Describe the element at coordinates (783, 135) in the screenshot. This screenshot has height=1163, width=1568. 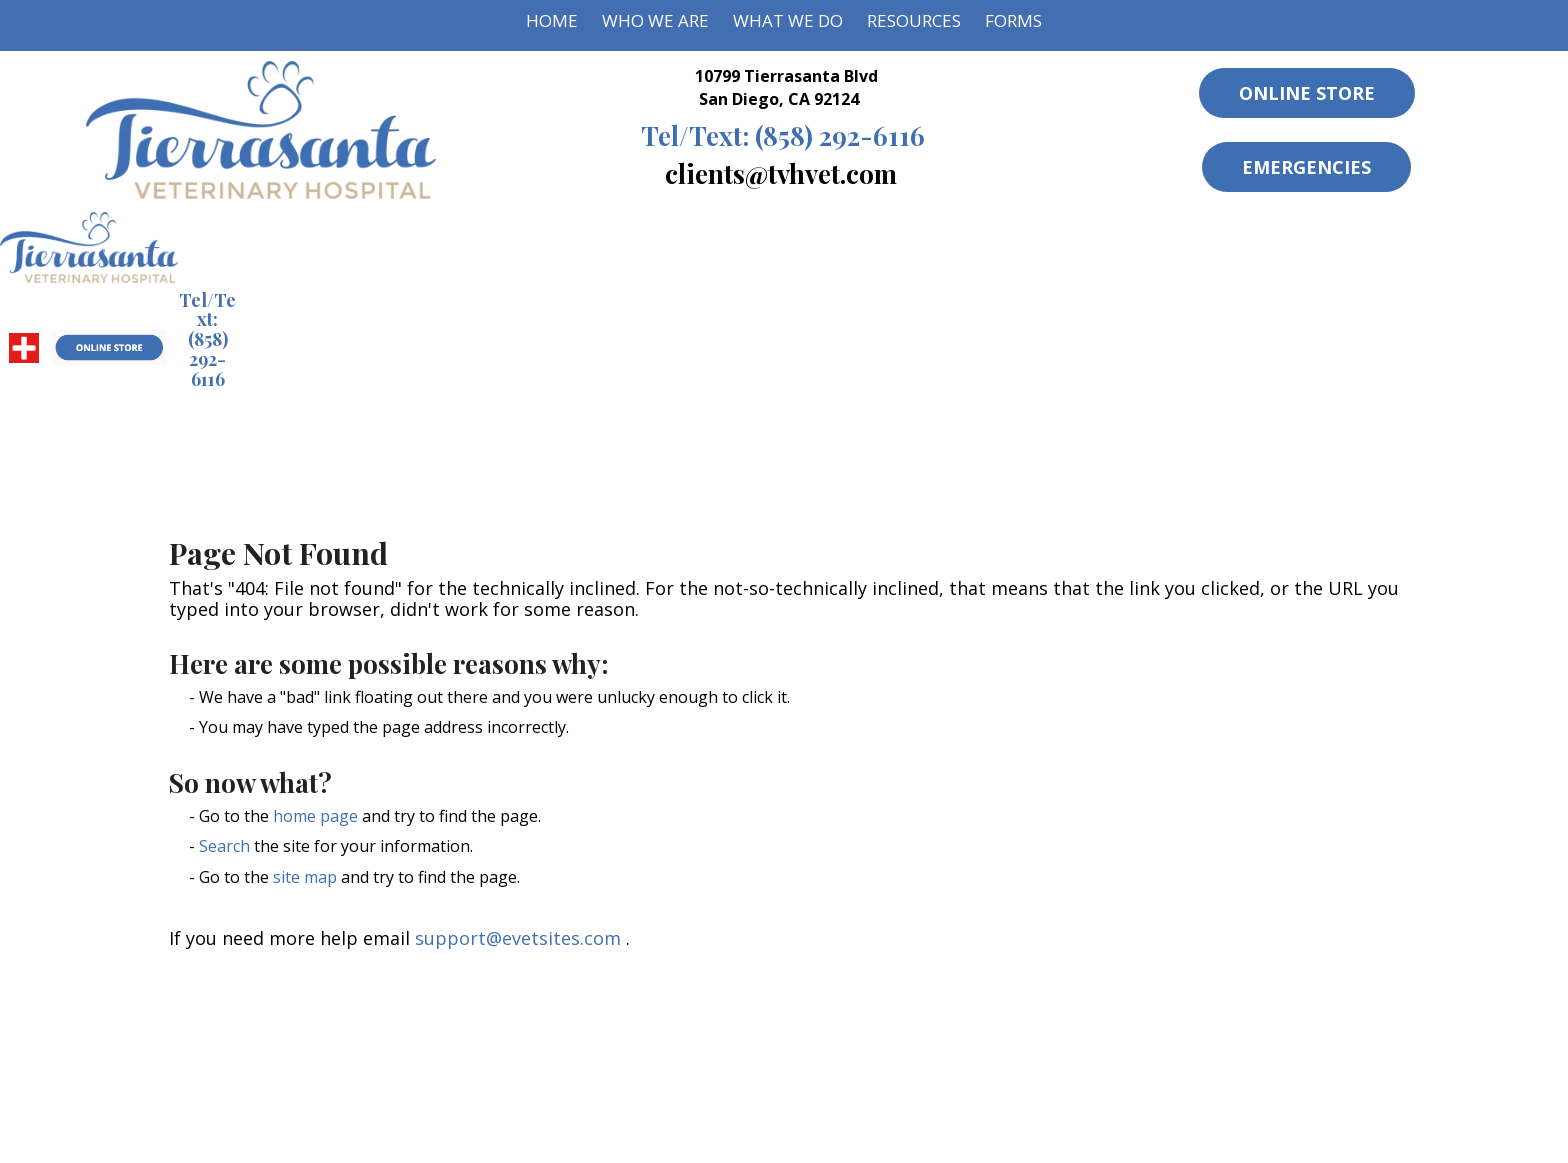
I see `(858) 292-6116` at that location.